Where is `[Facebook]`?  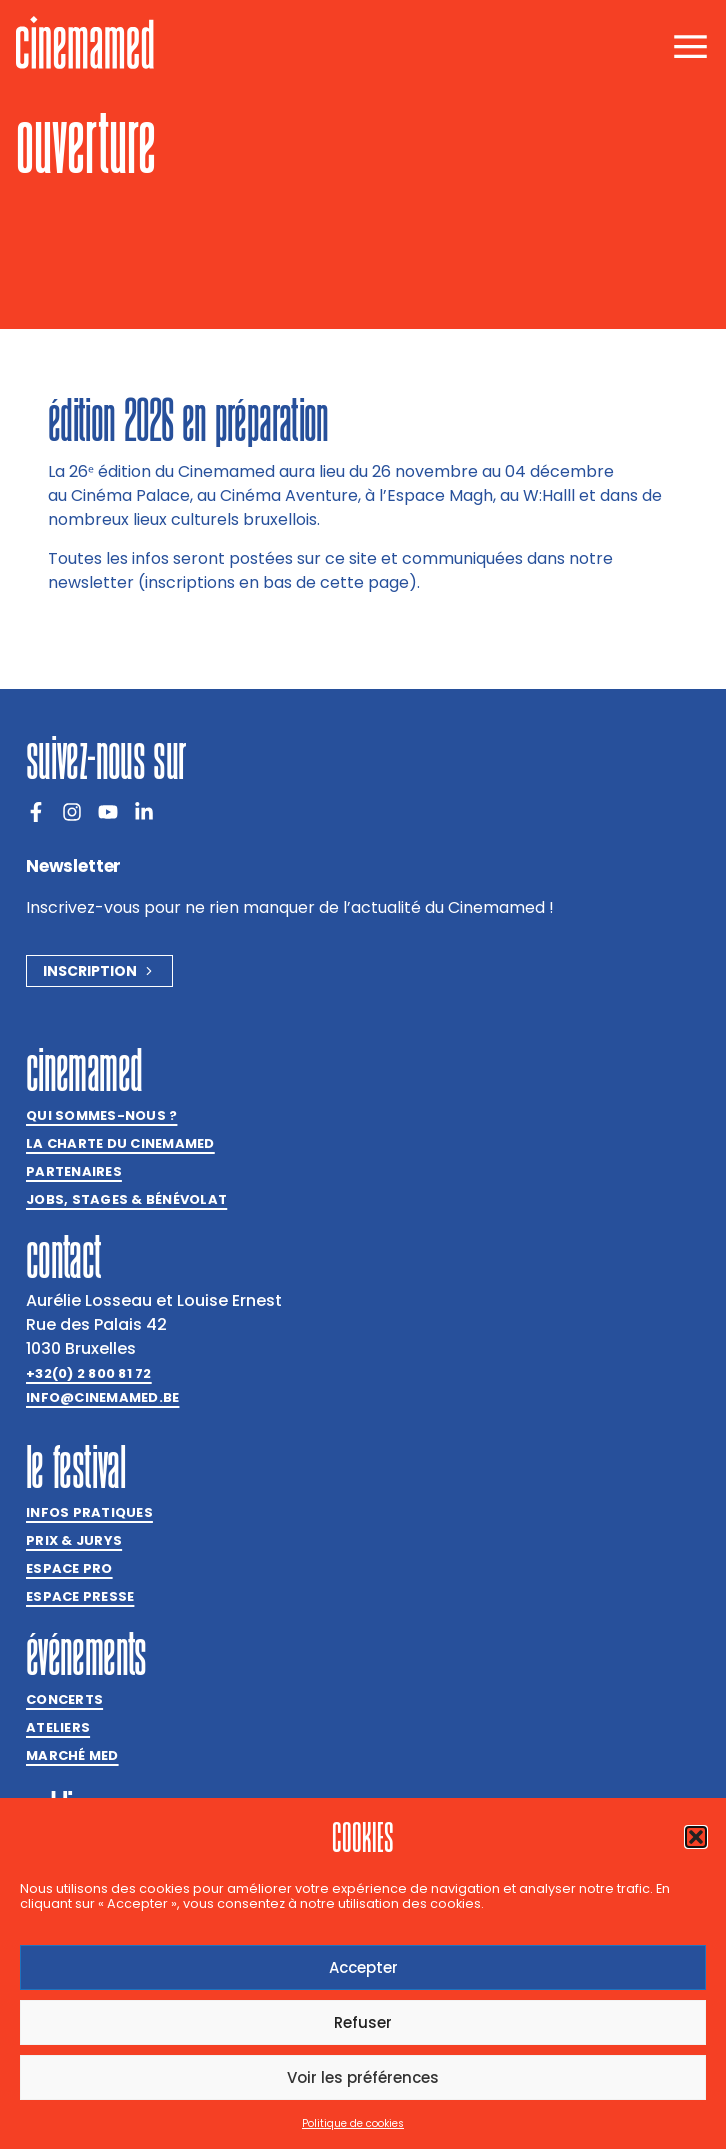 [Facebook] is located at coordinates (36, 812).